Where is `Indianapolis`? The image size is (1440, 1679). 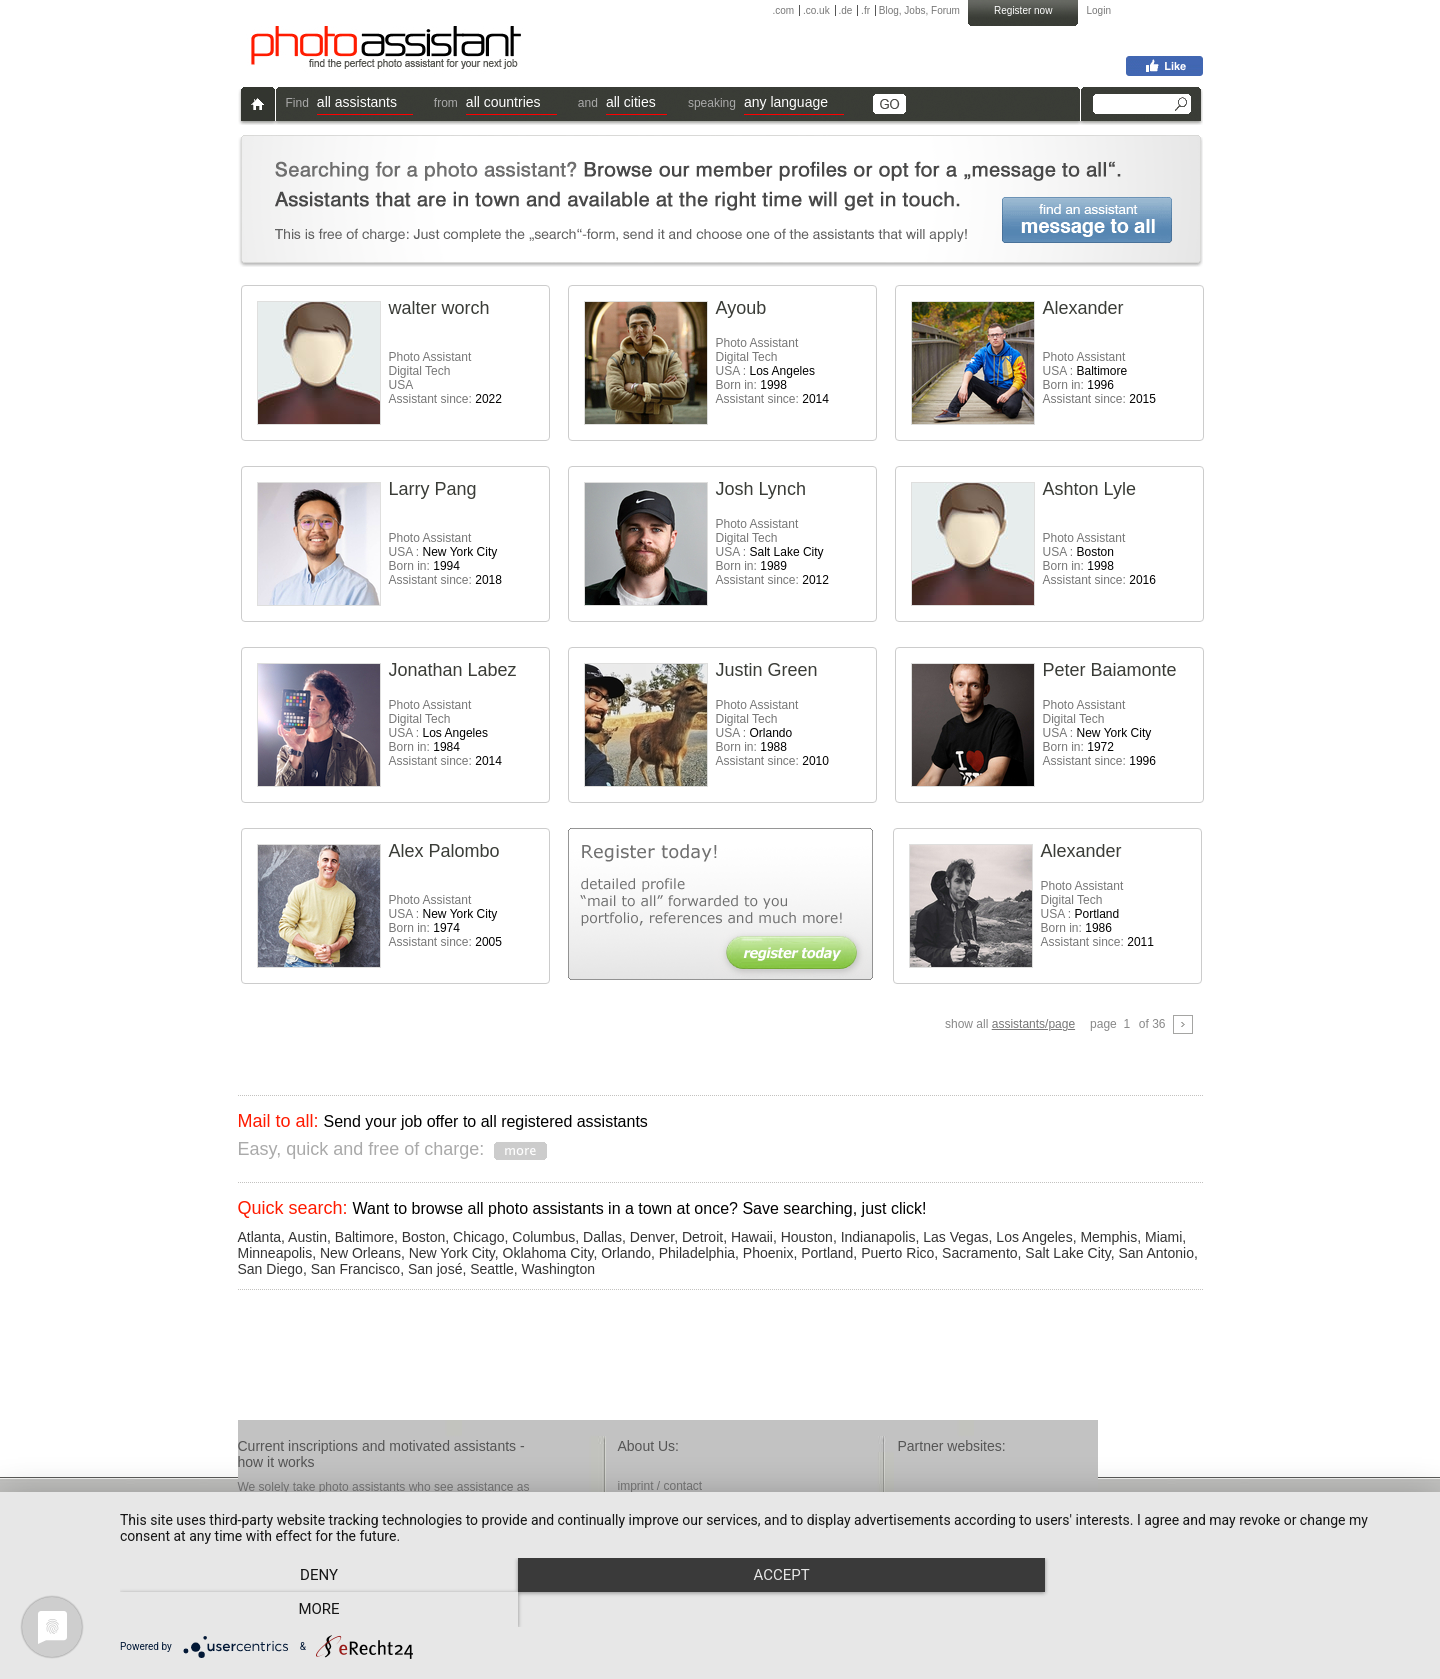
Indianapolis is located at coordinates (878, 1237).